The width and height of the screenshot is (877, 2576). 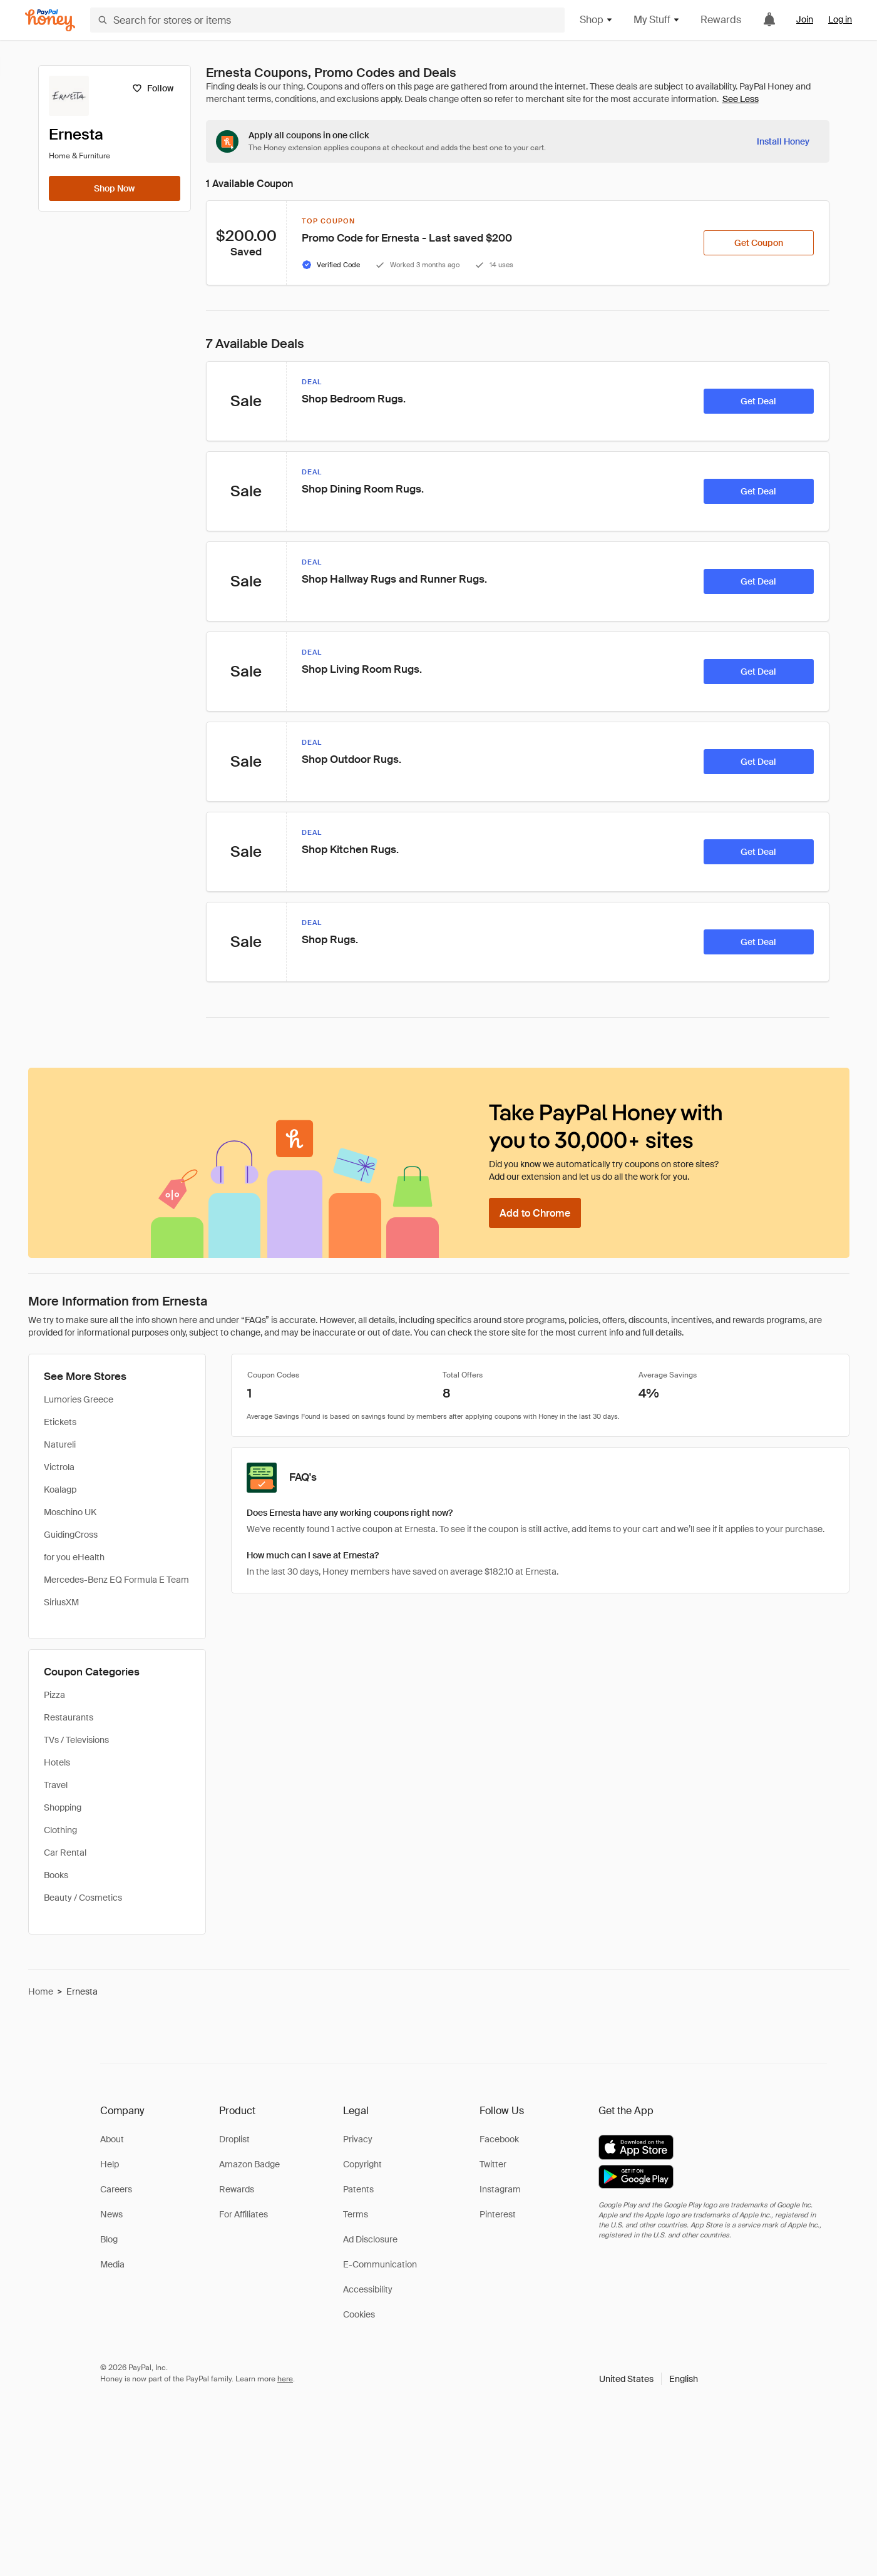 I want to click on [Get Deal], so click(x=759, y=401).